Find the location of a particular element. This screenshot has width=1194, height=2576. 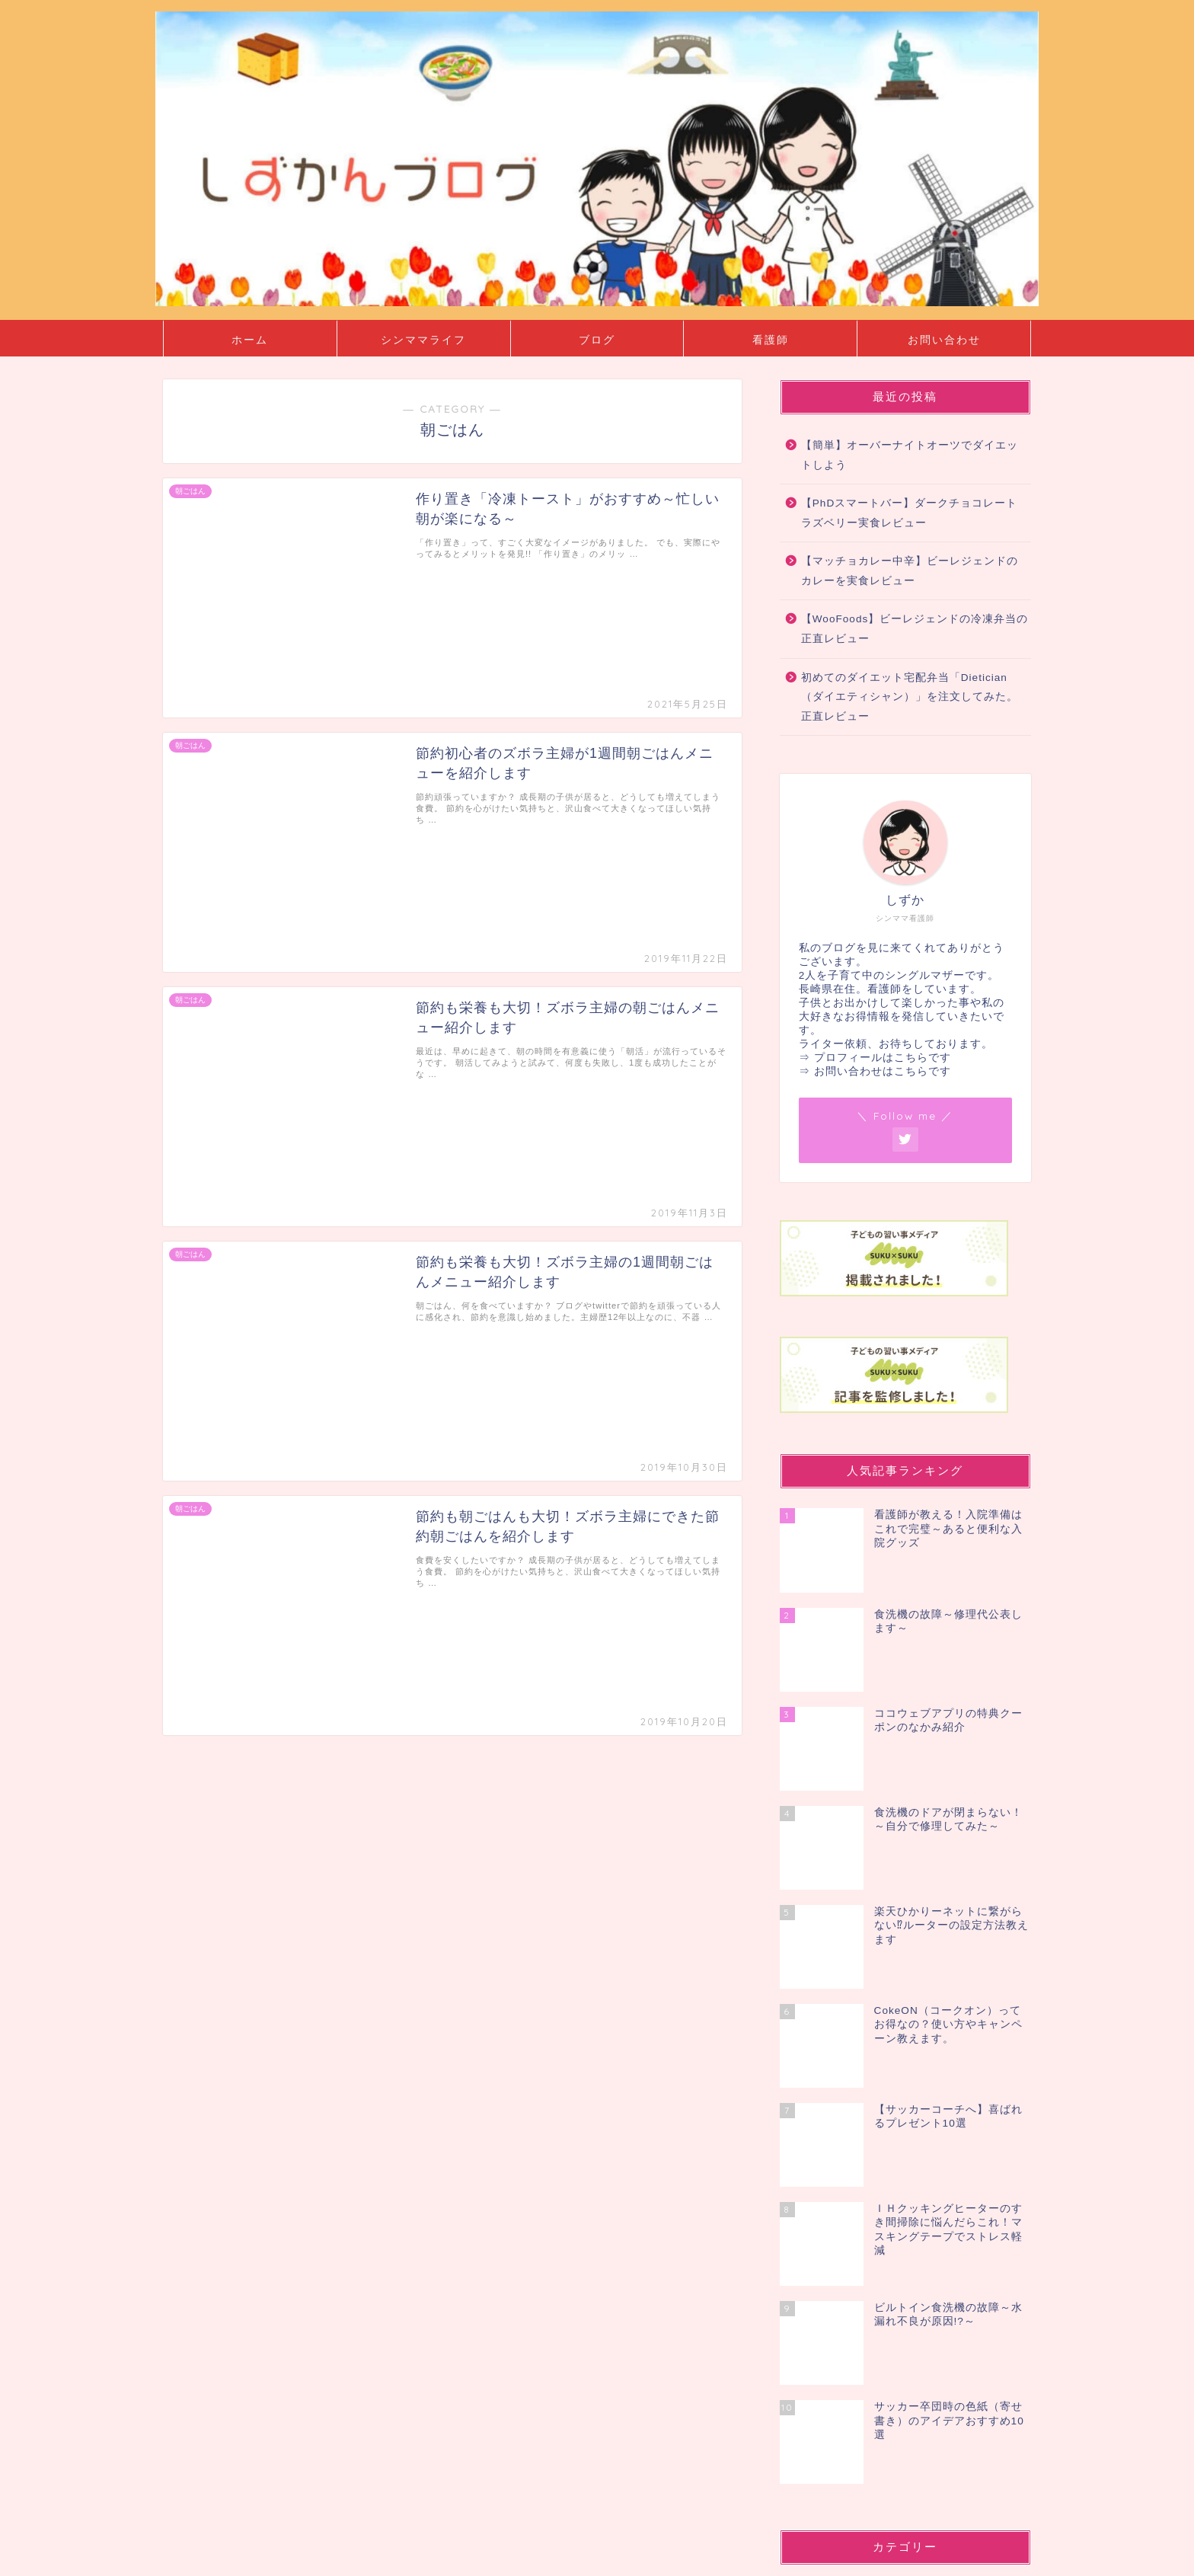

料理 is located at coordinates (830, 2318).